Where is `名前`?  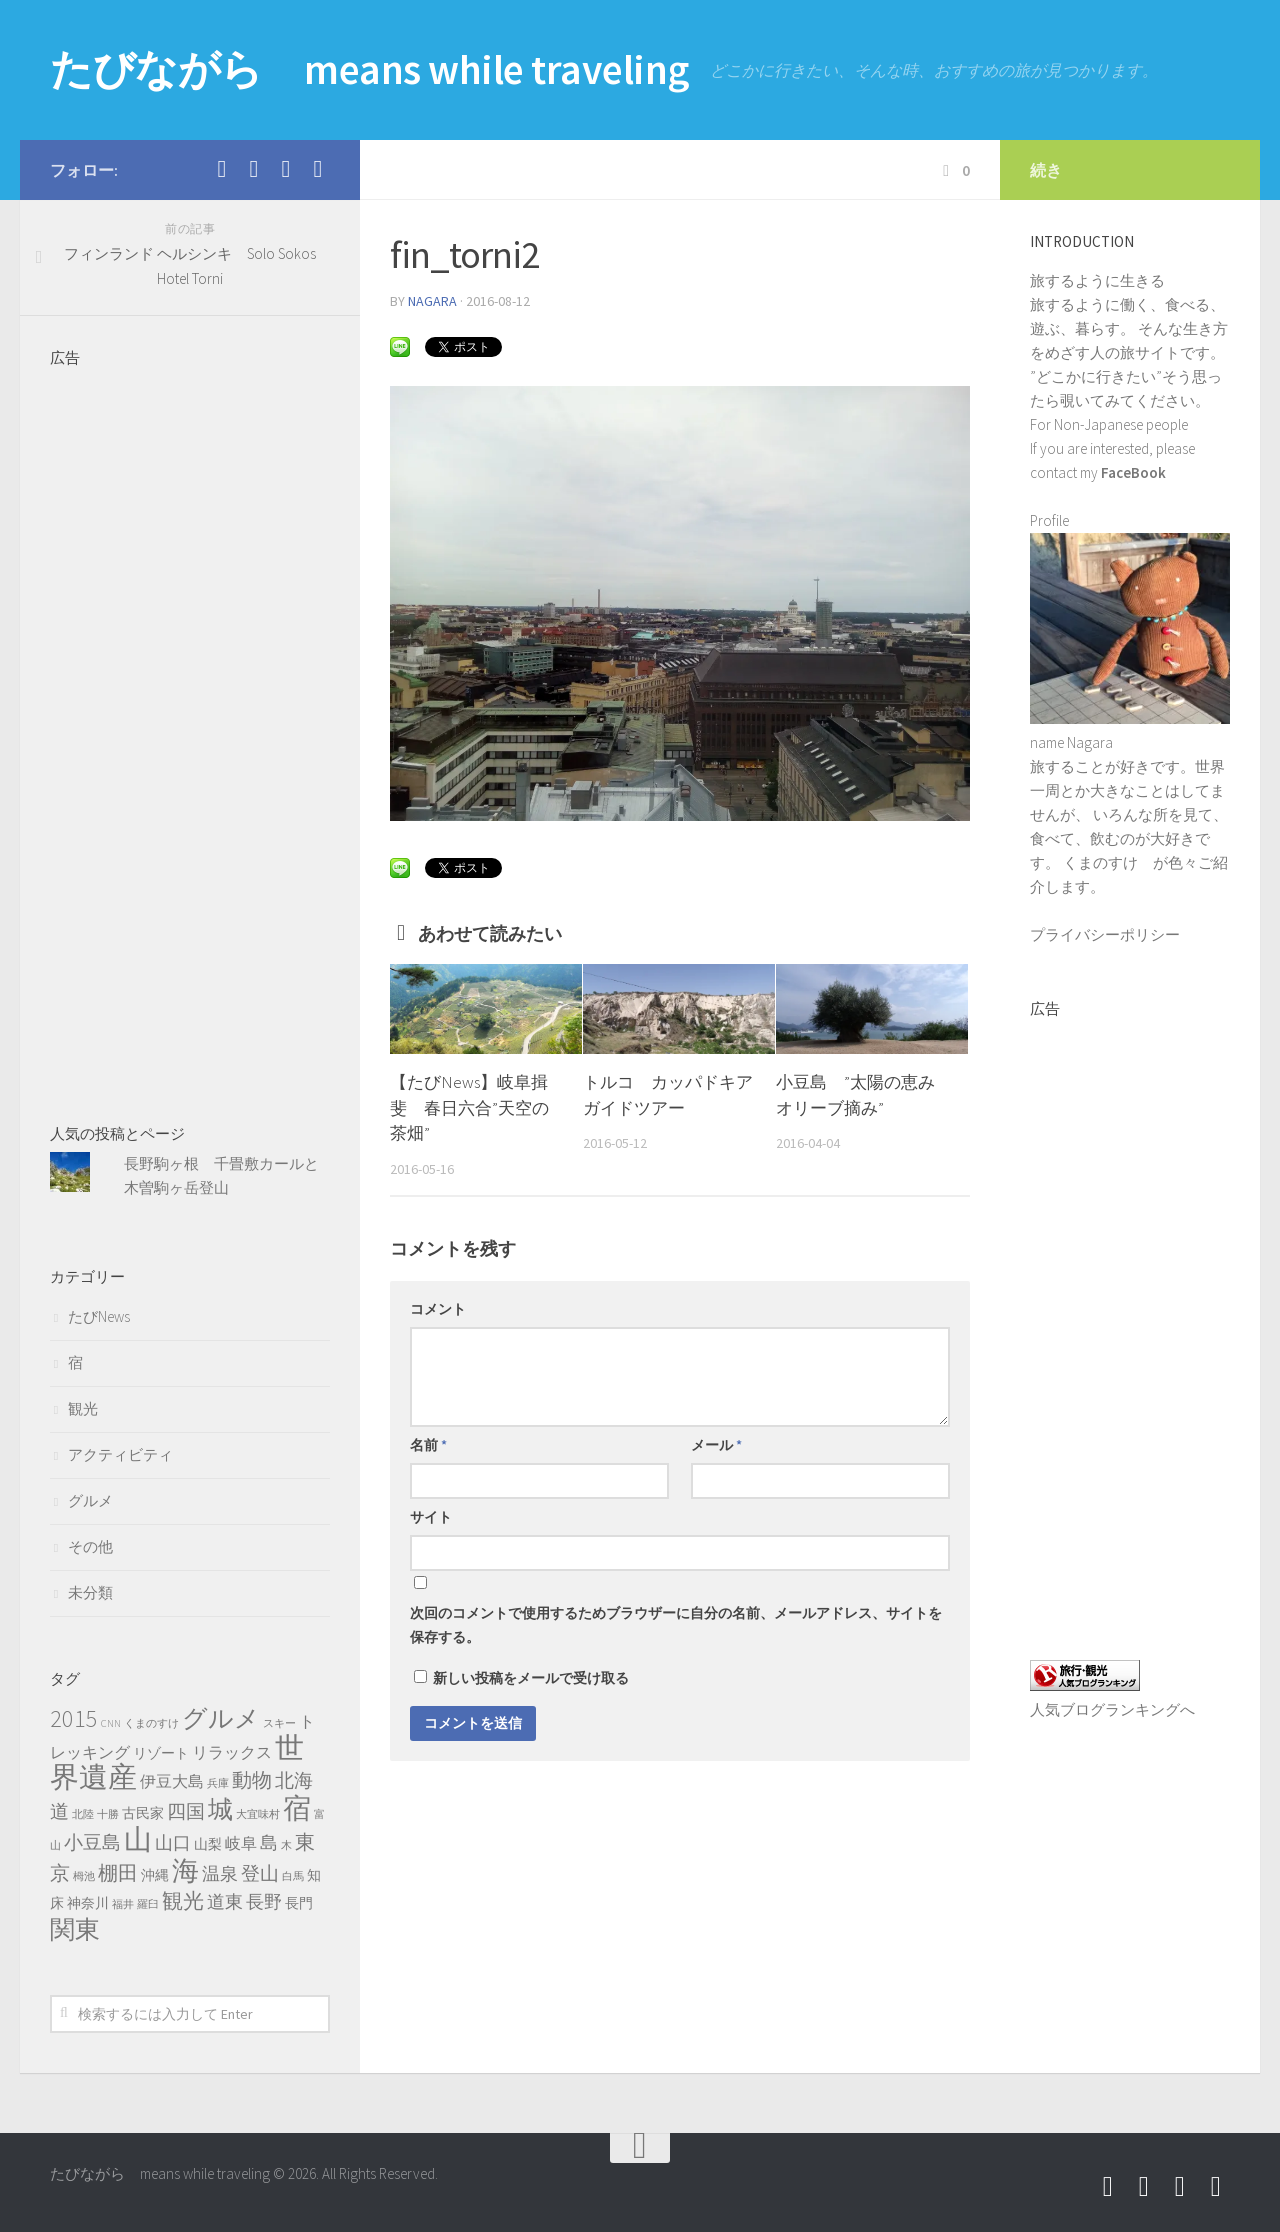
名前 is located at coordinates (428, 1445).